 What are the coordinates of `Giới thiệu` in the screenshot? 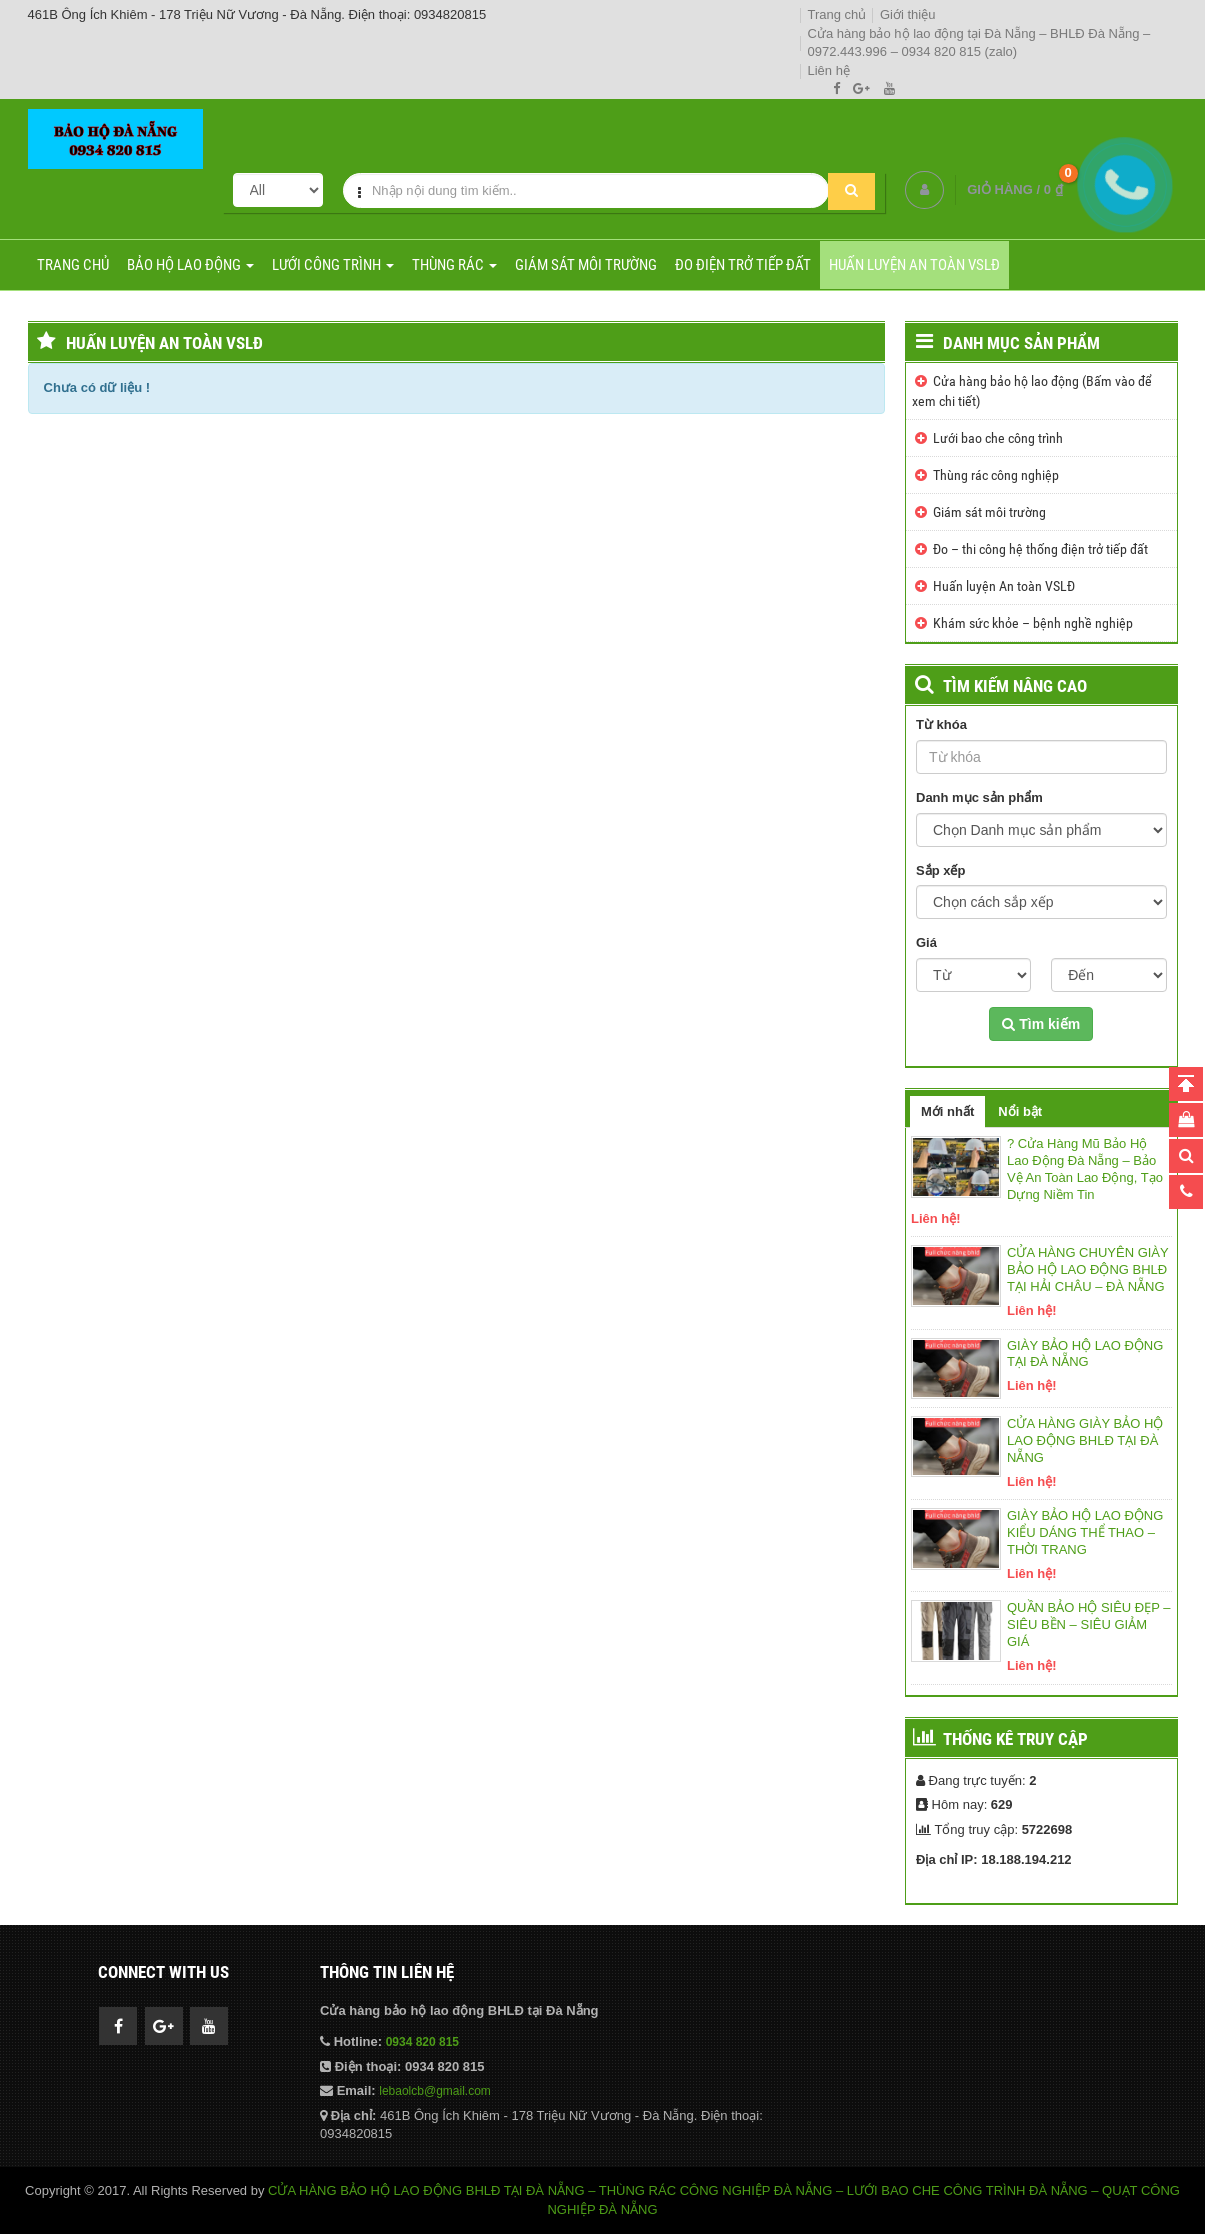 It's located at (907, 14).